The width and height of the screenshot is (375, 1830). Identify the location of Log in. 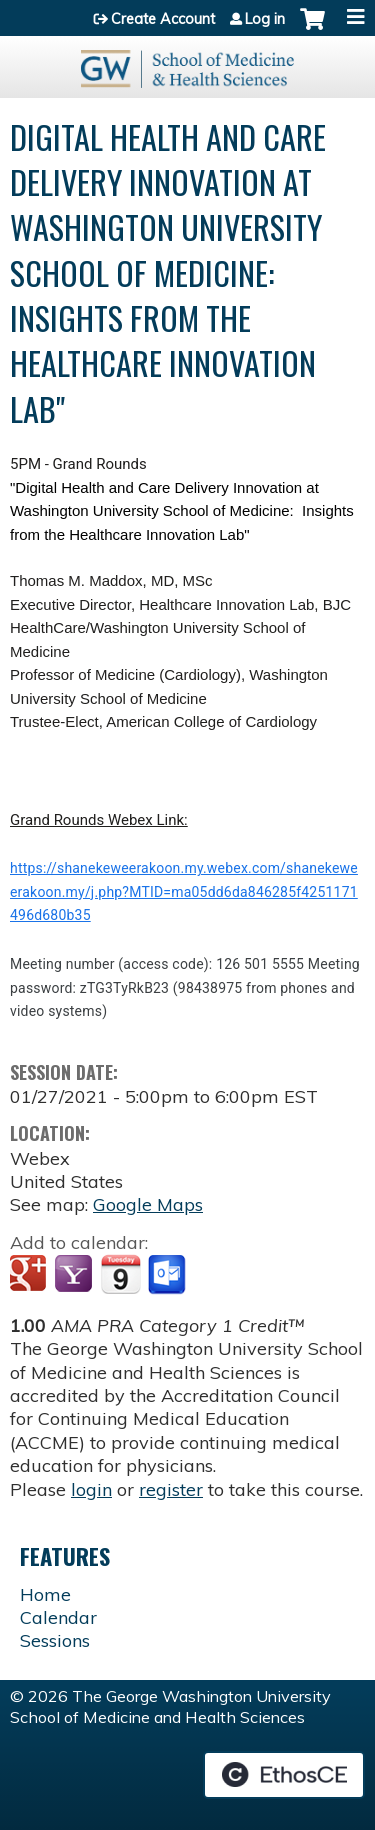
(265, 19).